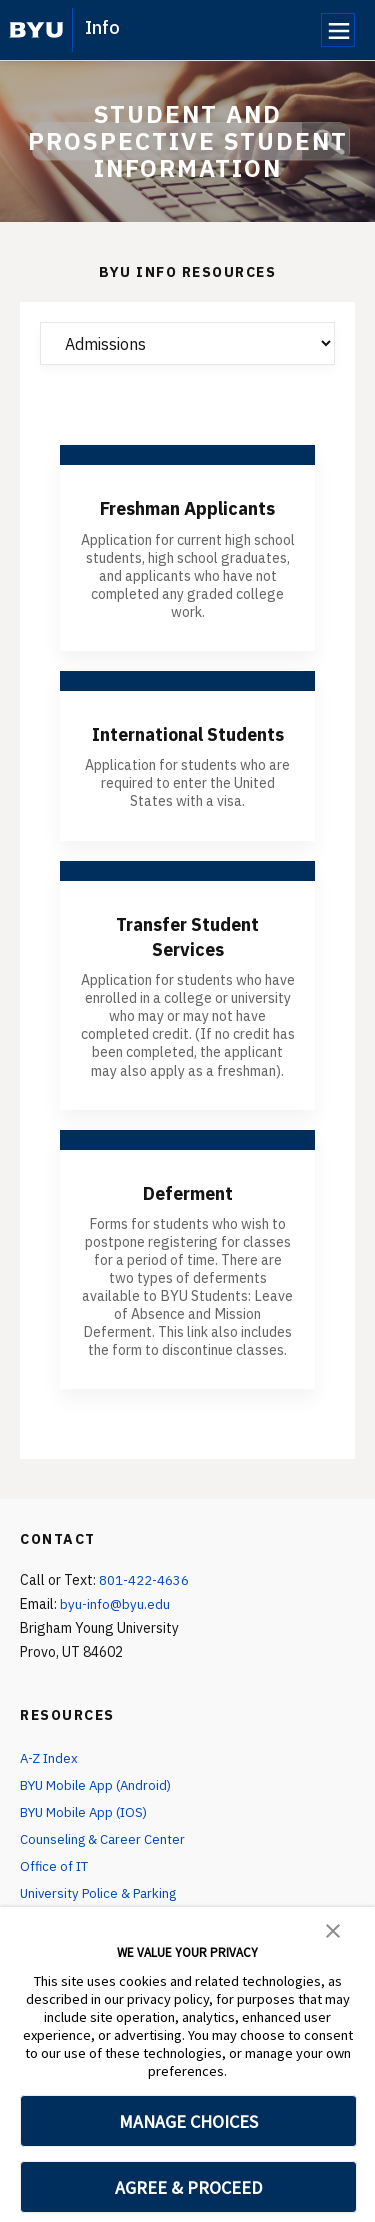 This screenshot has width=375, height=2222. Describe the element at coordinates (187, 507) in the screenshot. I see `Freshman Applicants` at that location.